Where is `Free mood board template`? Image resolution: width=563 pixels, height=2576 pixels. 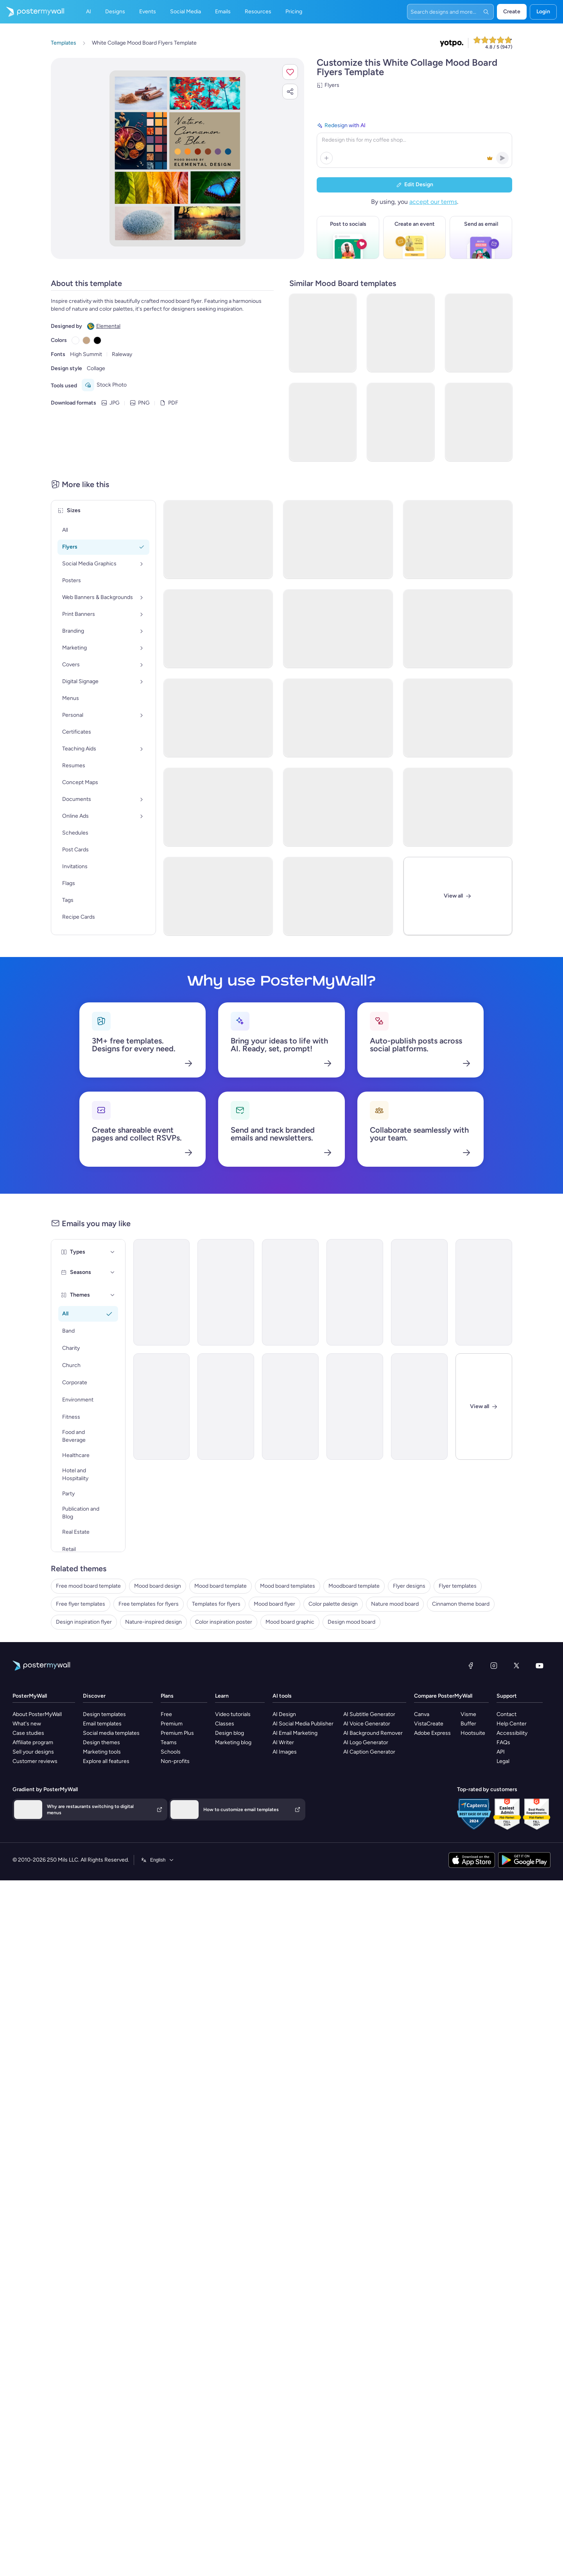
Free mood board template is located at coordinates (88, 1586).